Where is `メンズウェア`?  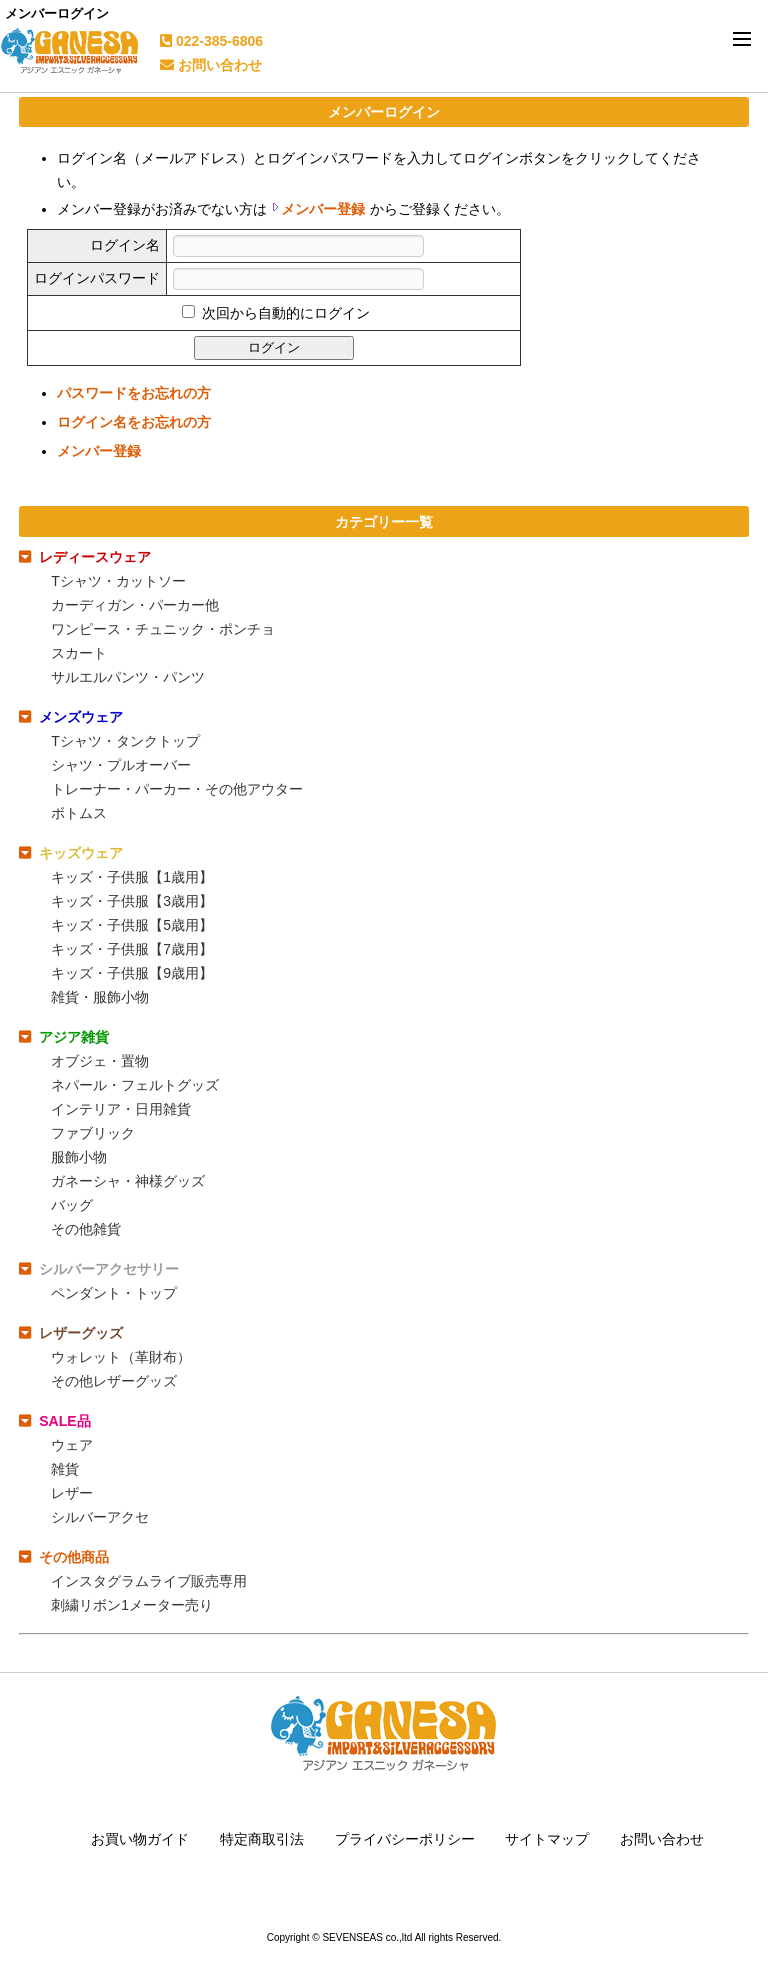 メンズウェア is located at coordinates (81, 717).